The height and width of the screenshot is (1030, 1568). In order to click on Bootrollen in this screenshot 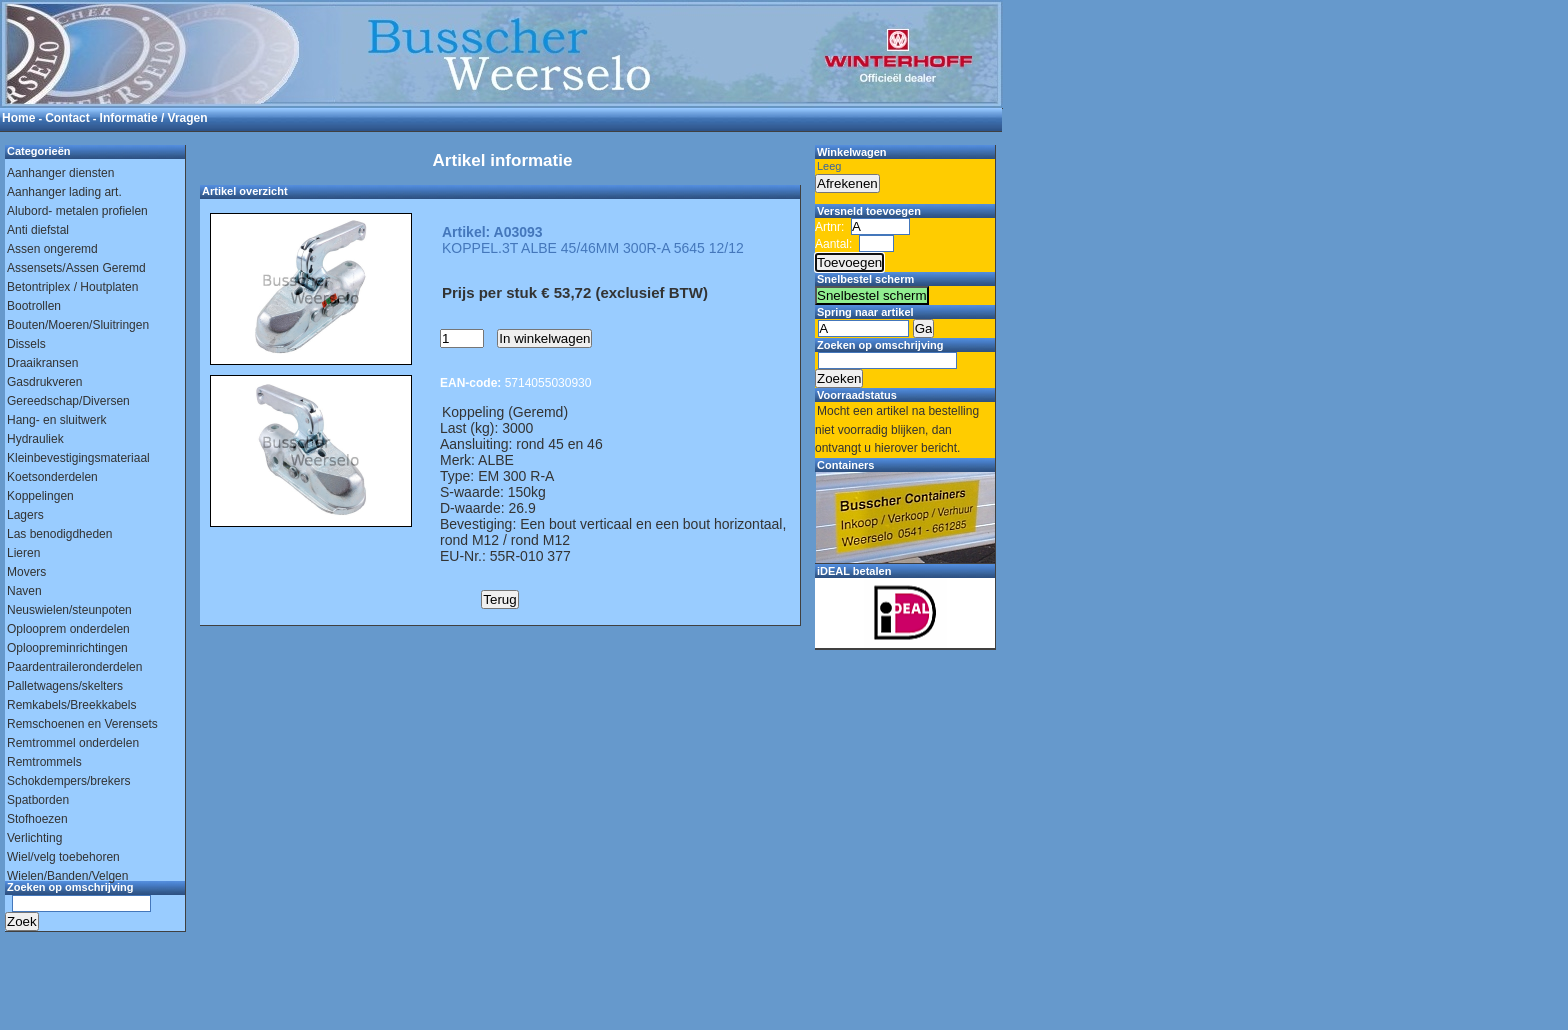, I will do `click(34, 306)`.